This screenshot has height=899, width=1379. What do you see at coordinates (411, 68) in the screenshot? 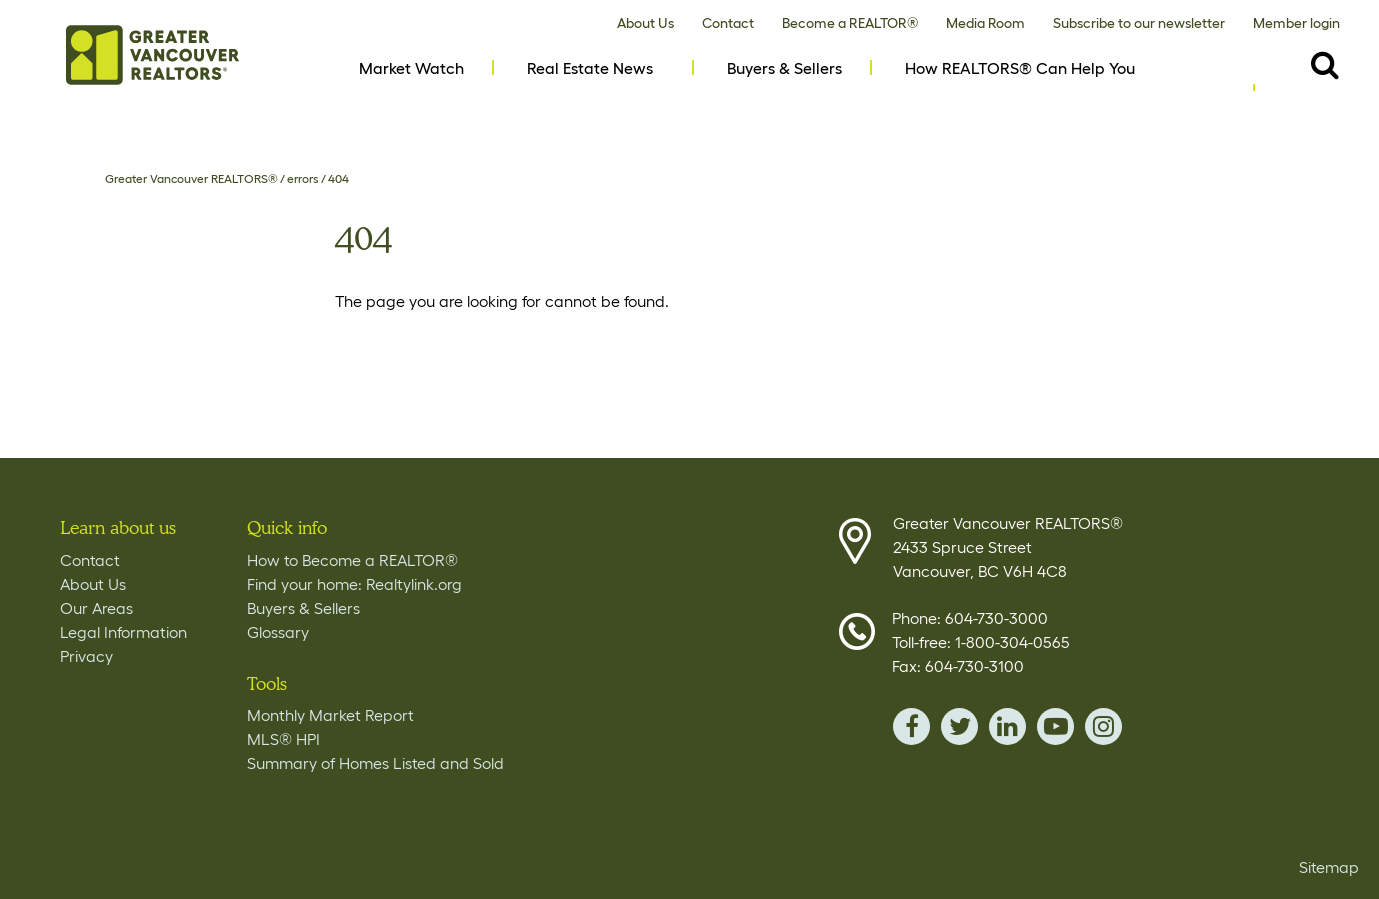
I see `Market Watch` at bounding box center [411, 68].